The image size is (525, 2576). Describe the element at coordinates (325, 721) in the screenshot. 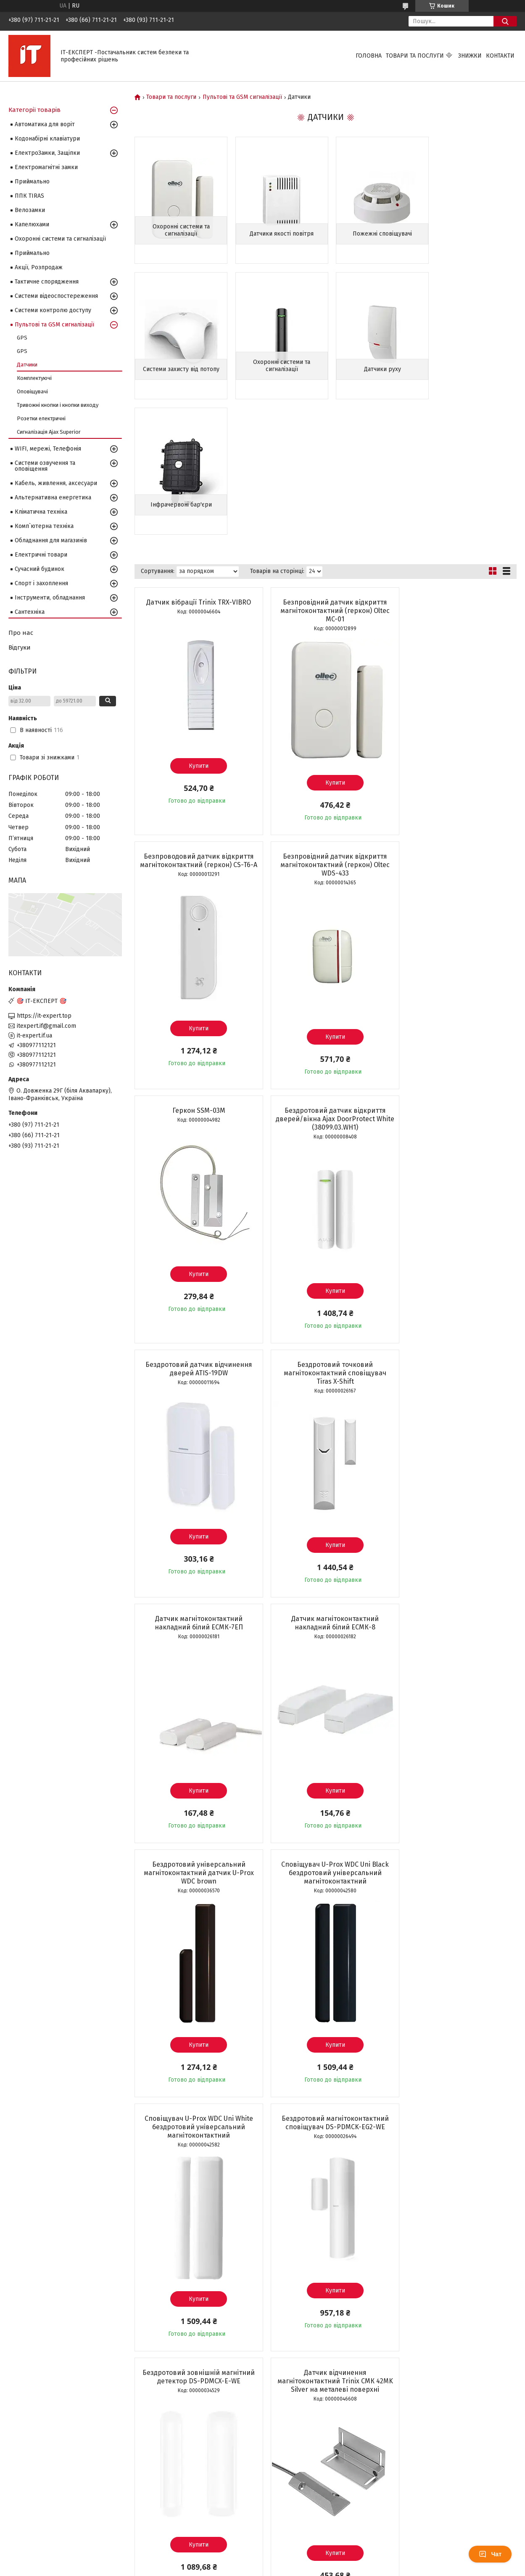

I see `Геркон SSM-03M` at that location.